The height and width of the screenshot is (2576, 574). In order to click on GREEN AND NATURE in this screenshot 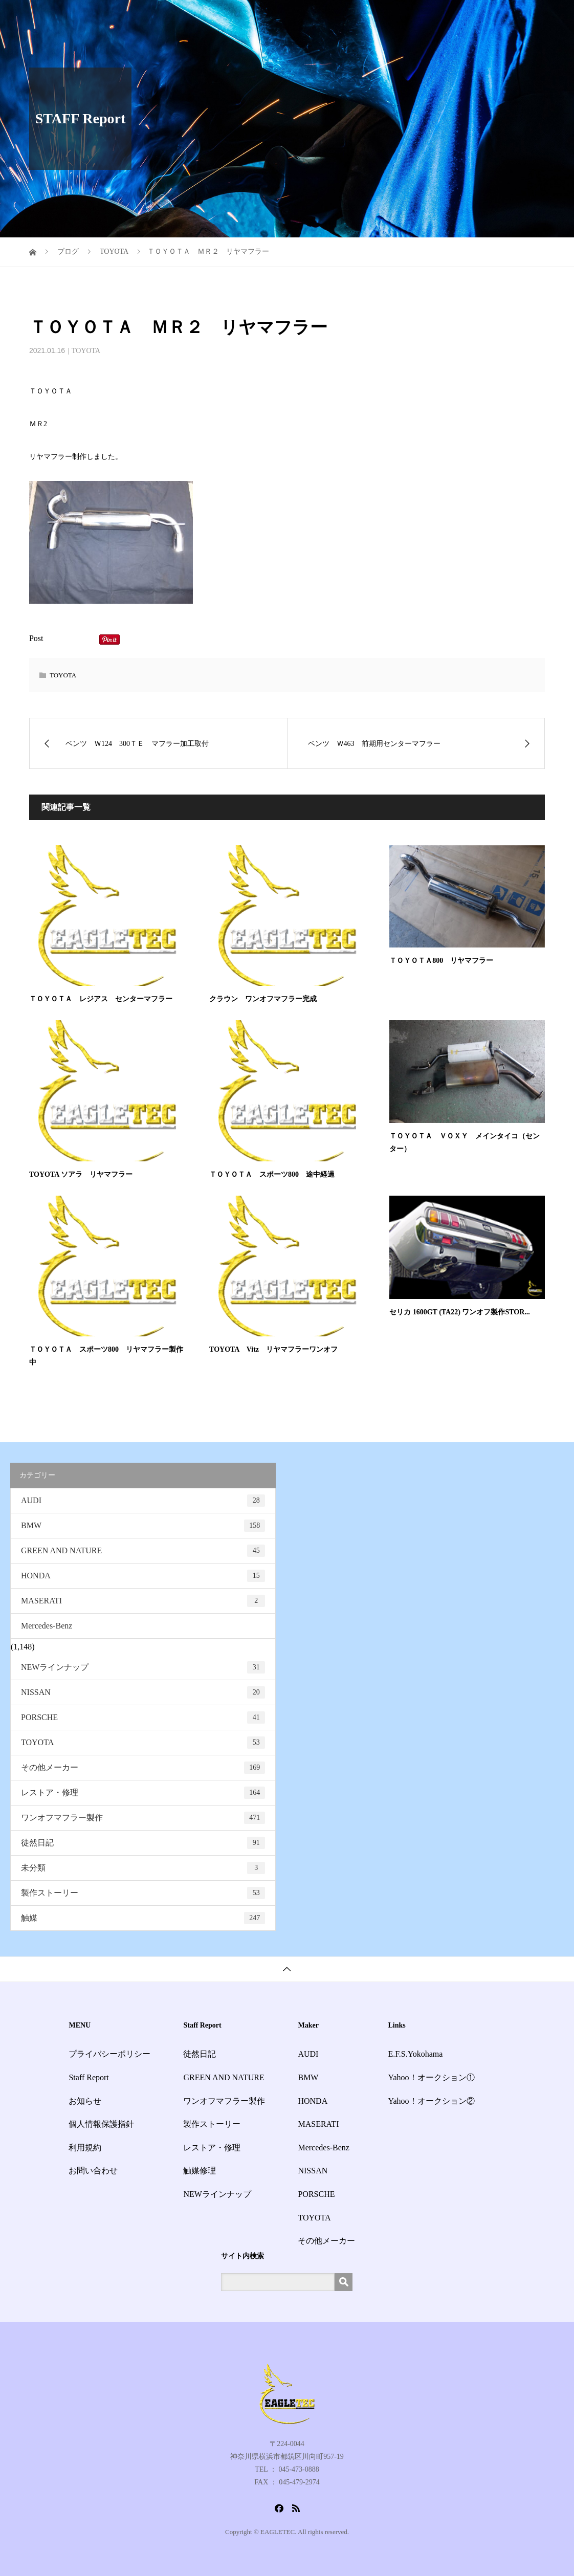, I will do `click(143, 1551)`.